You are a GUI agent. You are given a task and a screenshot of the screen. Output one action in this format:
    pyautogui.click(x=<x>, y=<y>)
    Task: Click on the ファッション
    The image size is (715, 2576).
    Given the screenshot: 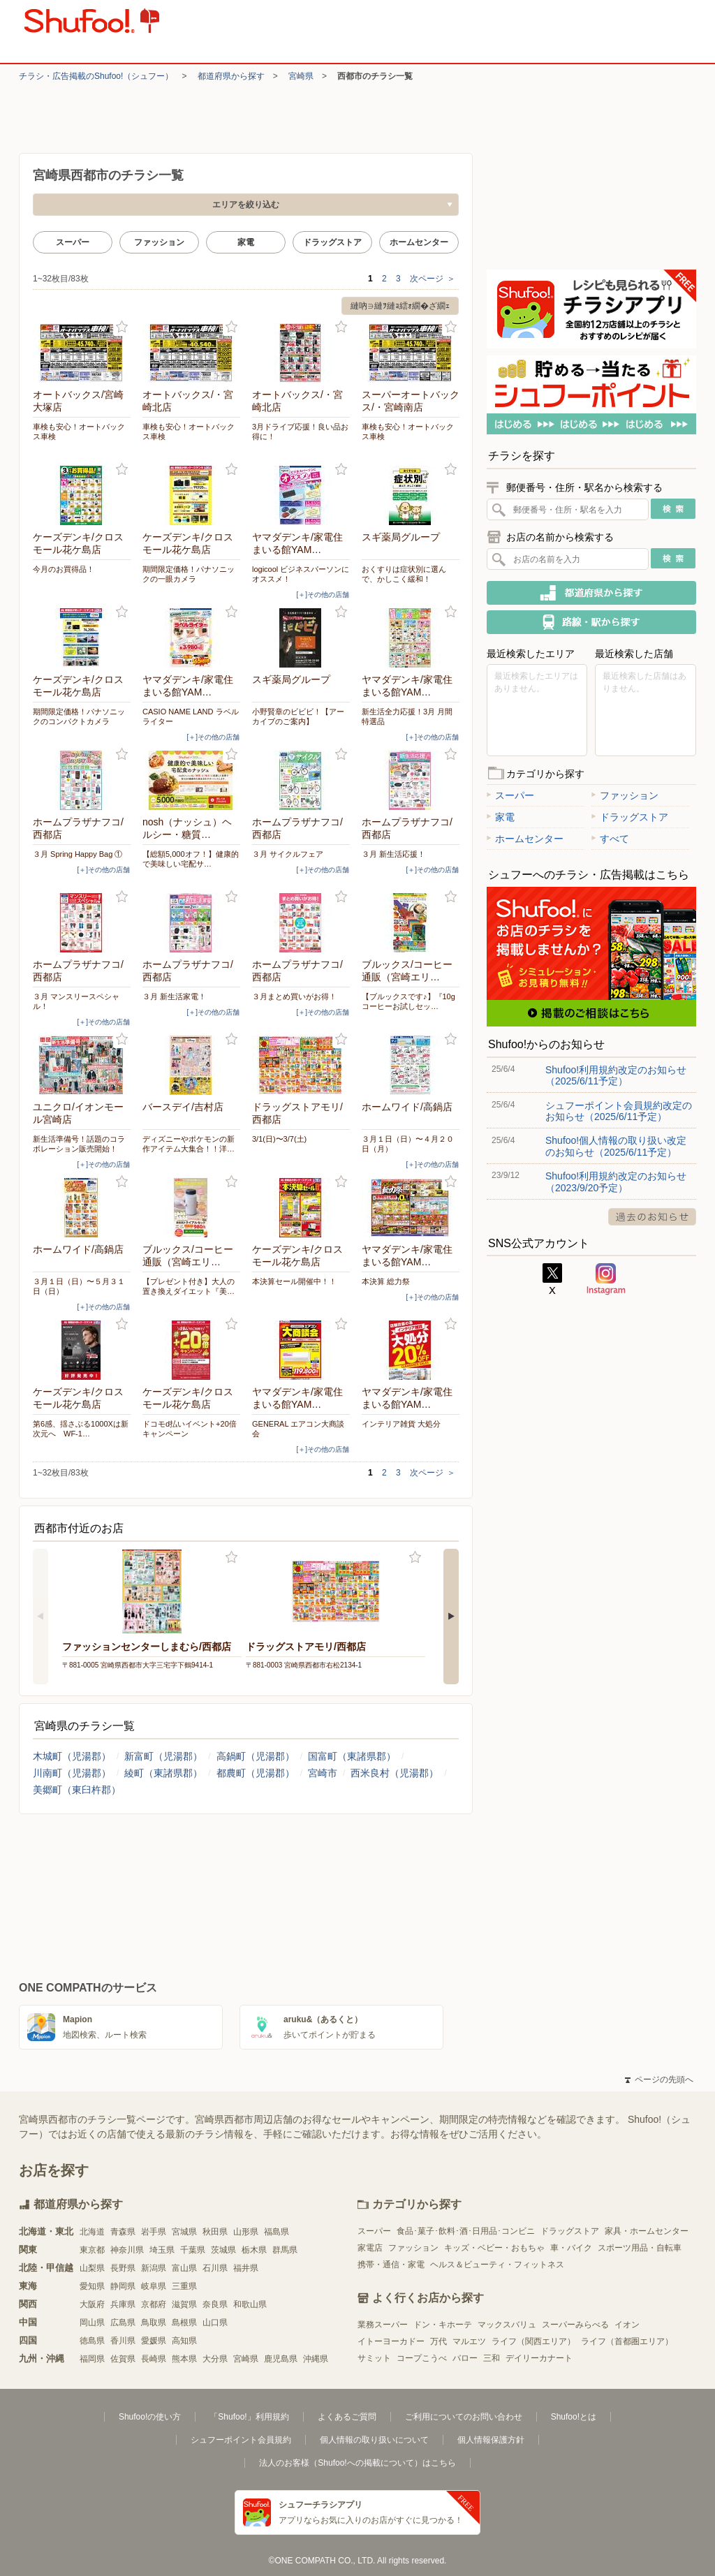 What is the action you would take?
    pyautogui.click(x=159, y=242)
    